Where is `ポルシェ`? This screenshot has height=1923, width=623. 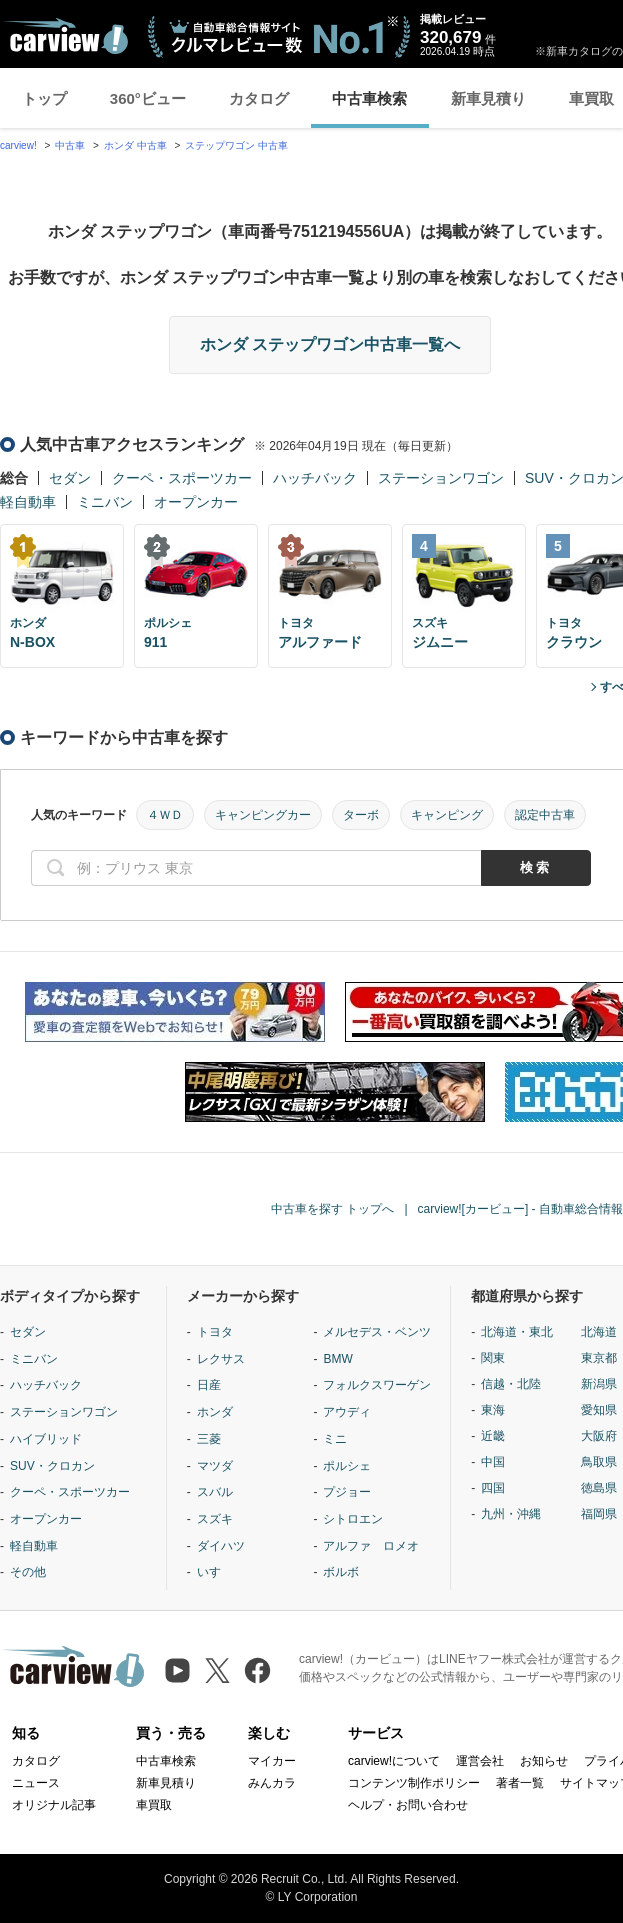
ポルシェ is located at coordinates (347, 1466).